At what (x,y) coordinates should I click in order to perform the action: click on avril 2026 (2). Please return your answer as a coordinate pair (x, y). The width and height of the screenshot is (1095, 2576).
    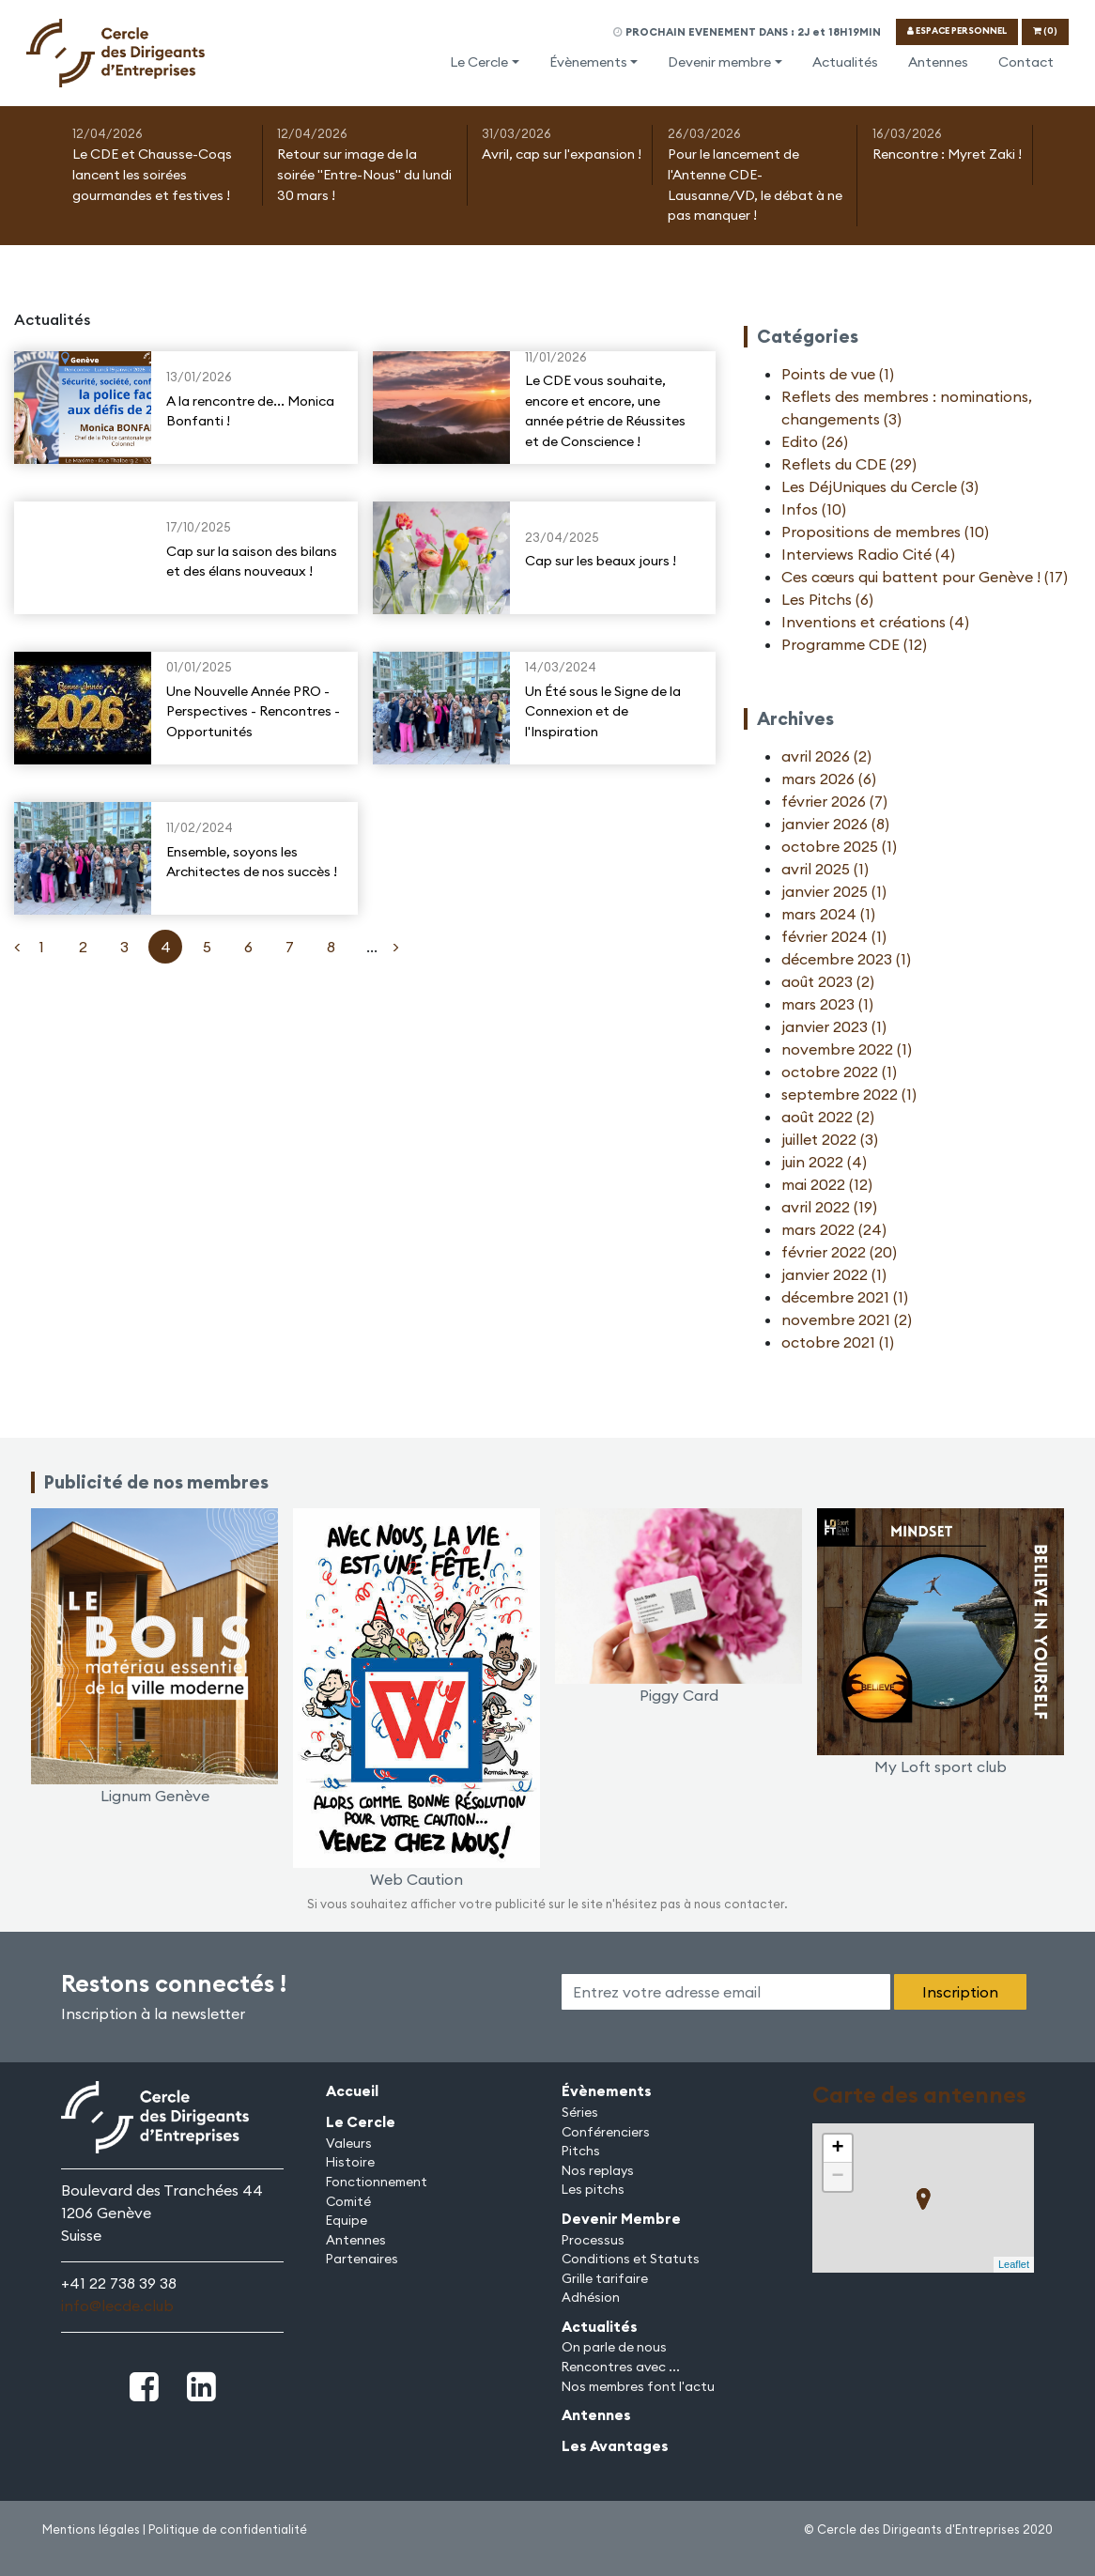
    Looking at the image, I should click on (826, 756).